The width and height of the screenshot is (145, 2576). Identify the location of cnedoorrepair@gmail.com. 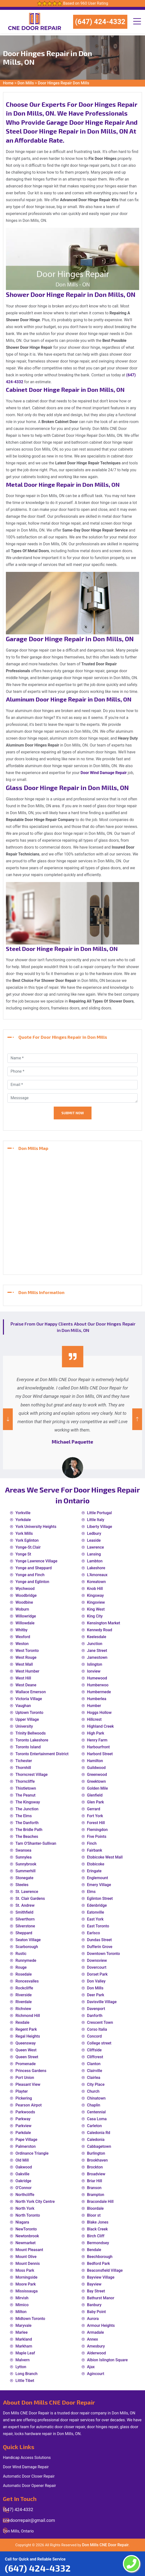
(29, 2520).